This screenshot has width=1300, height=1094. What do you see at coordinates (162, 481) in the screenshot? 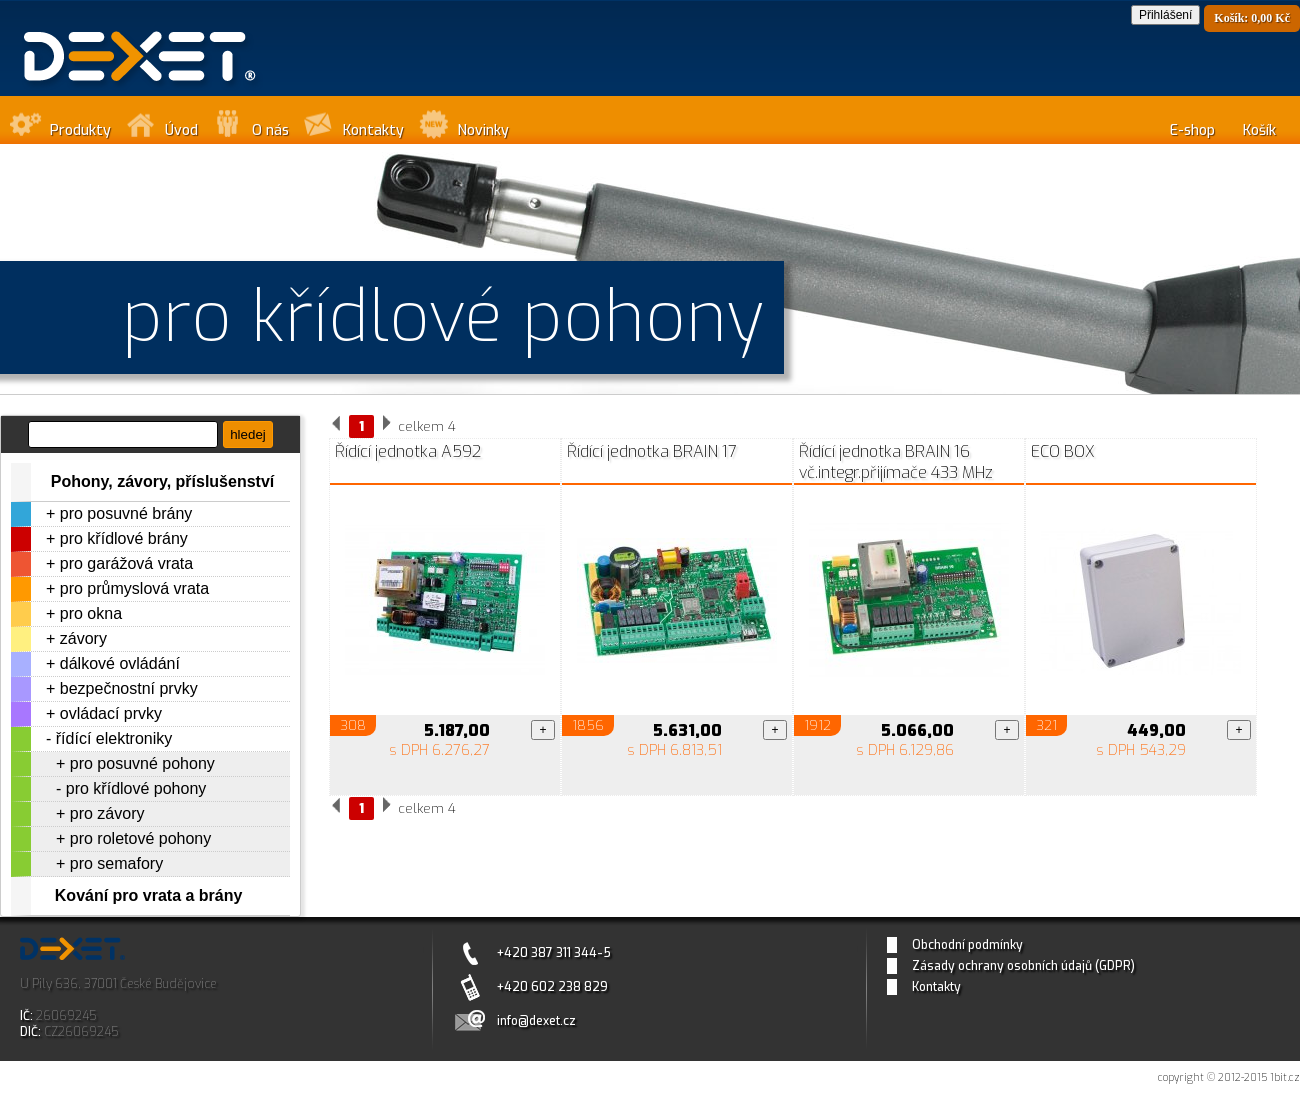
I see `Pohony, závory, příslušenství` at bounding box center [162, 481].